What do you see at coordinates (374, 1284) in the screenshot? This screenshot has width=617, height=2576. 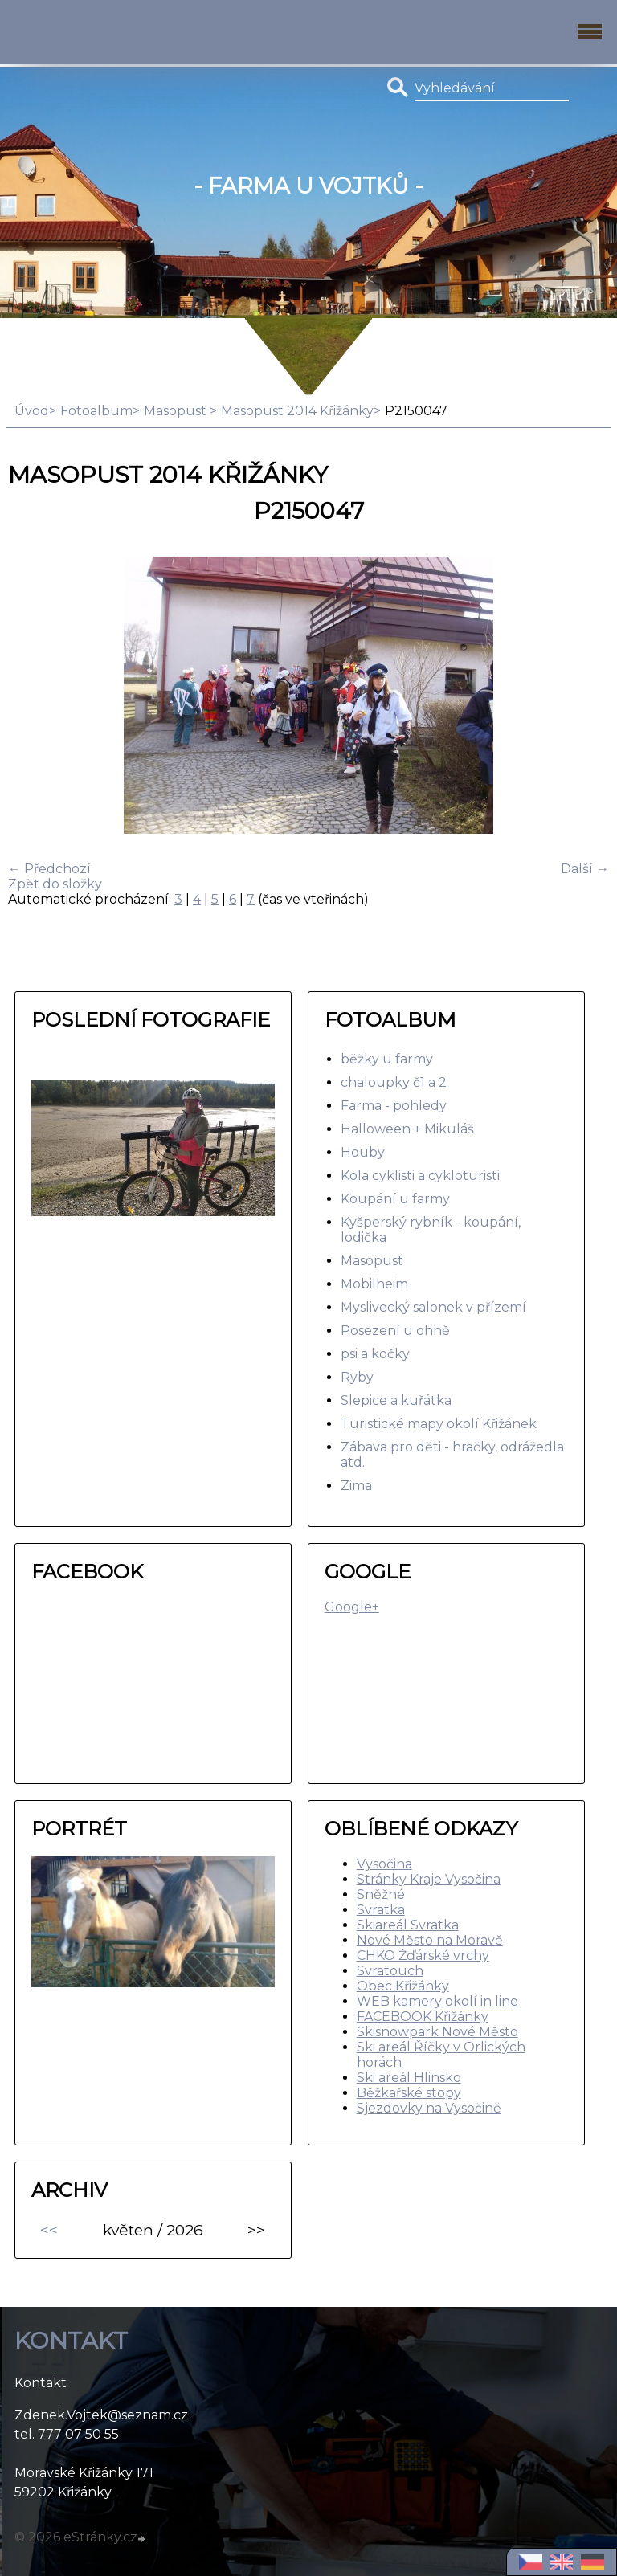 I see `Mobilheim` at bounding box center [374, 1284].